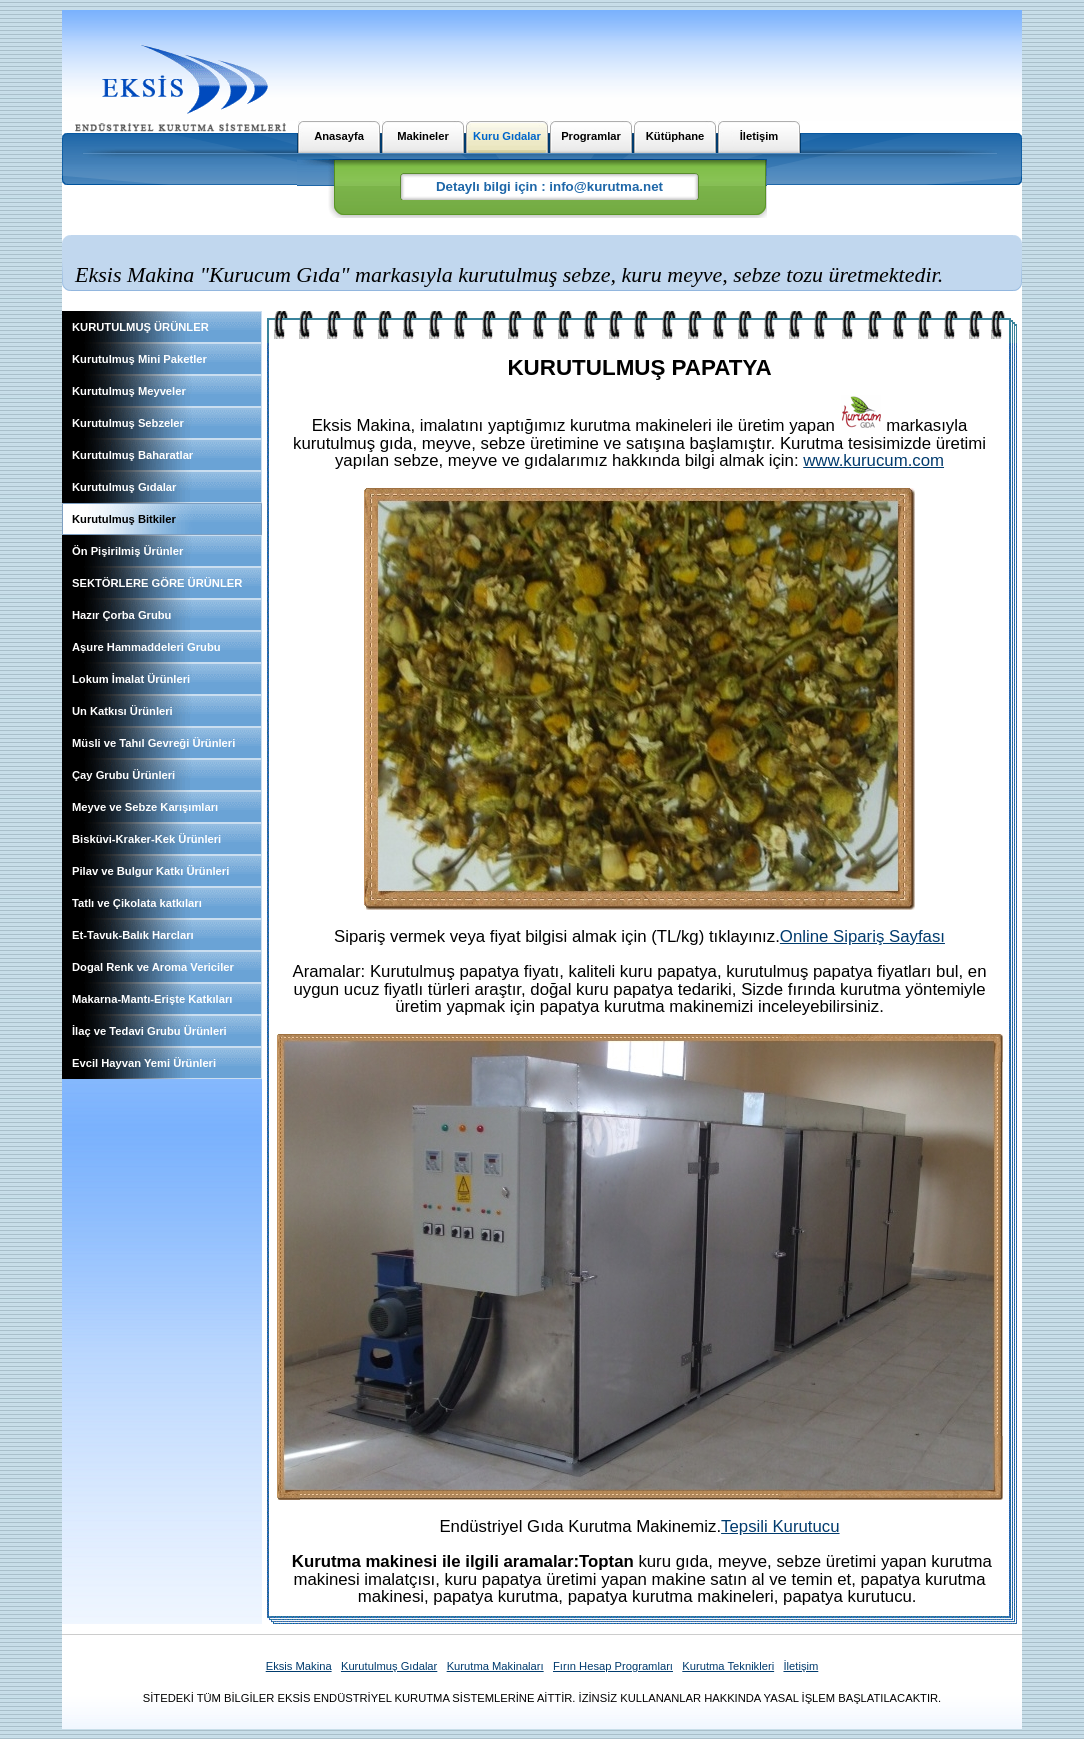 This screenshot has width=1084, height=1739. What do you see at coordinates (153, 743) in the screenshot?
I see `Müsli ve Tahıl Gevreği Ürünleri` at bounding box center [153, 743].